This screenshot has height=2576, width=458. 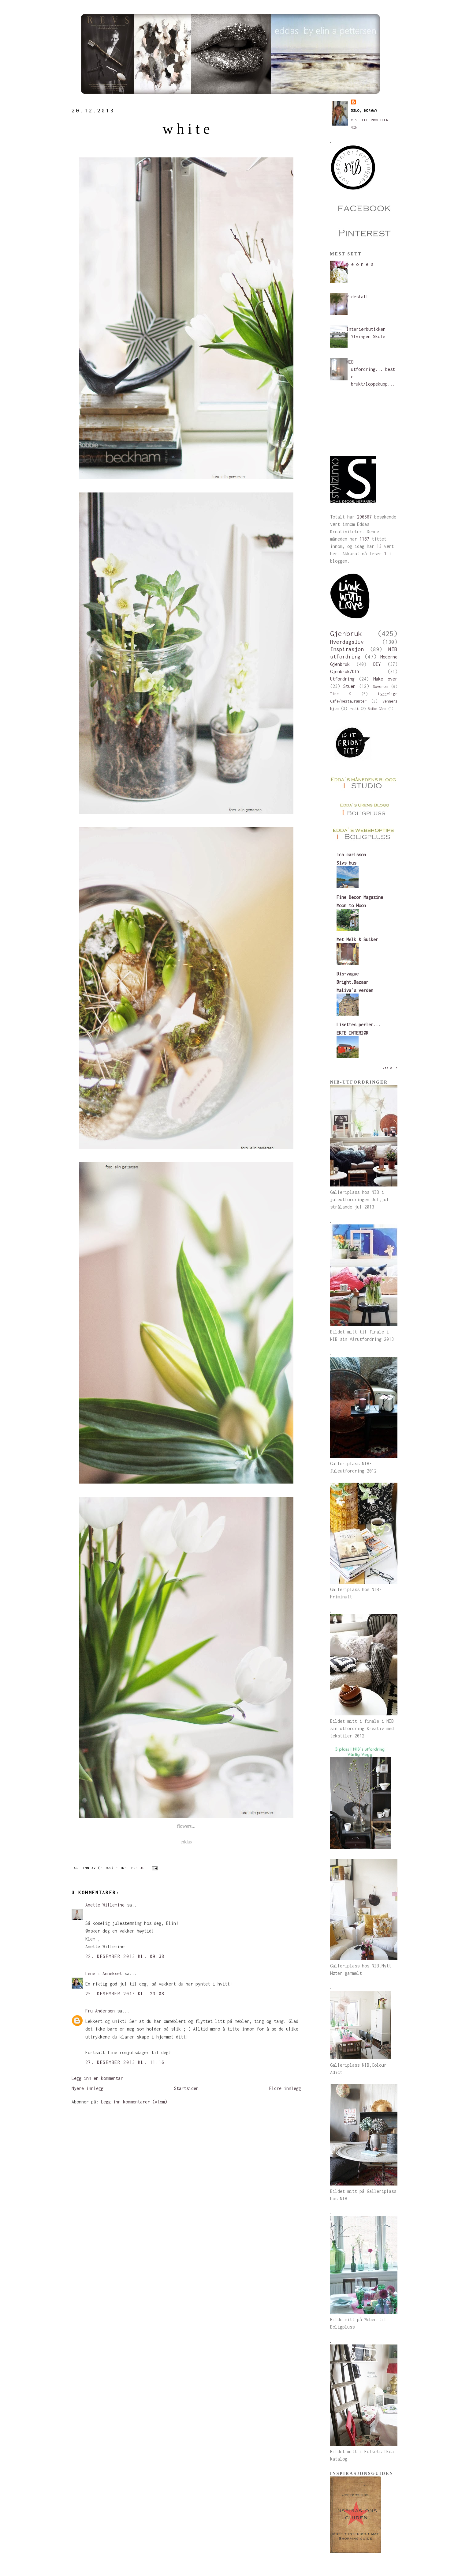 What do you see at coordinates (360, 897) in the screenshot?
I see `Fine Decor Magazine` at bounding box center [360, 897].